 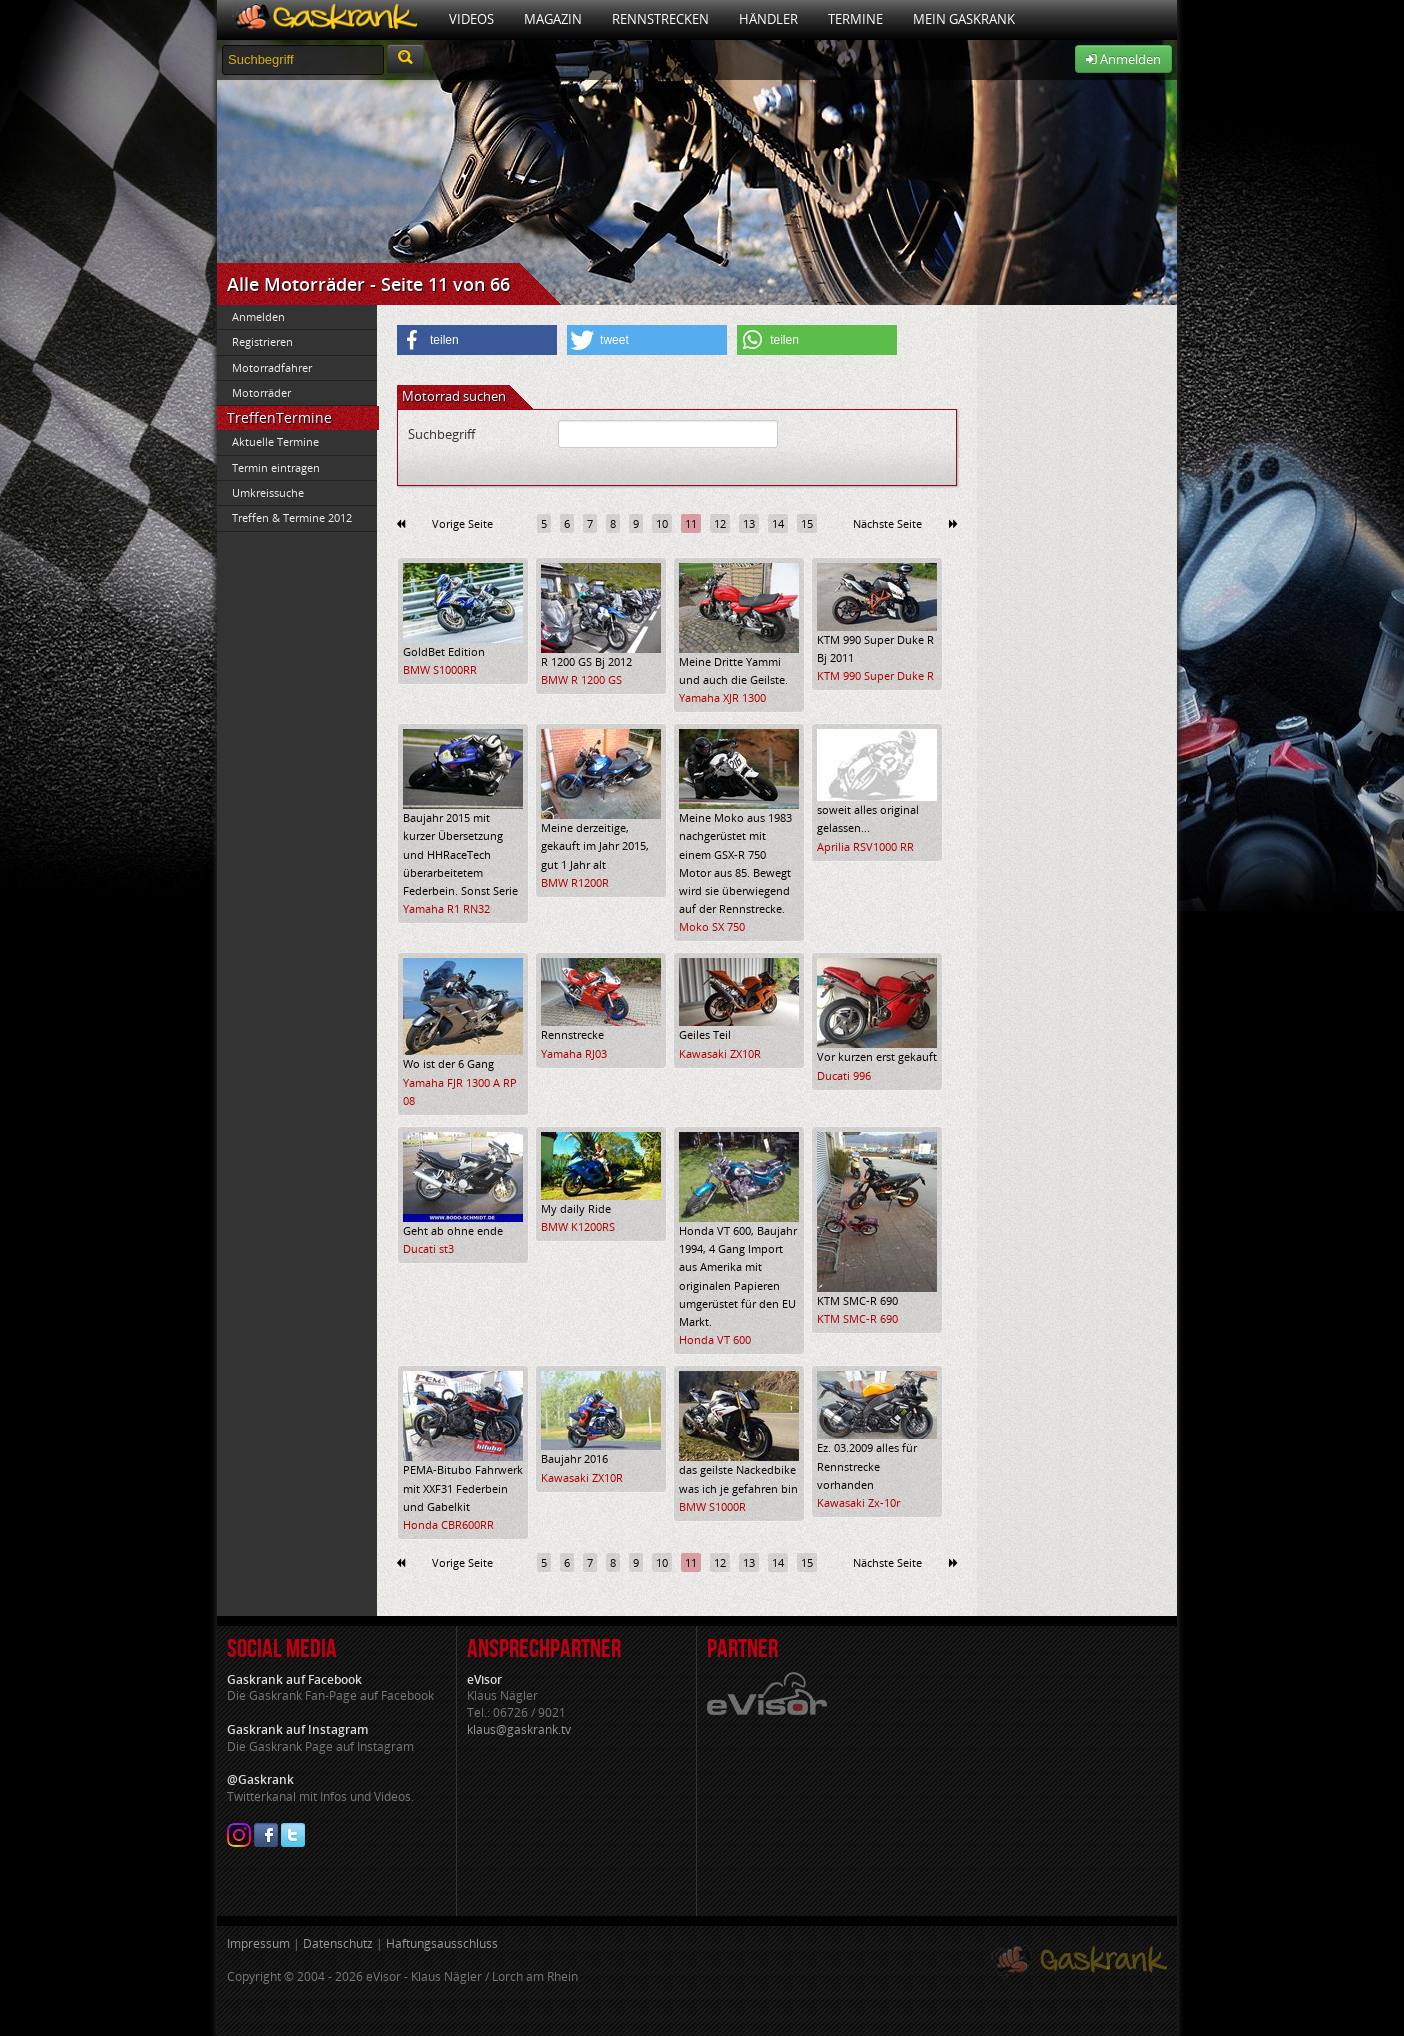 I want to click on Händler, so click(x=768, y=19).